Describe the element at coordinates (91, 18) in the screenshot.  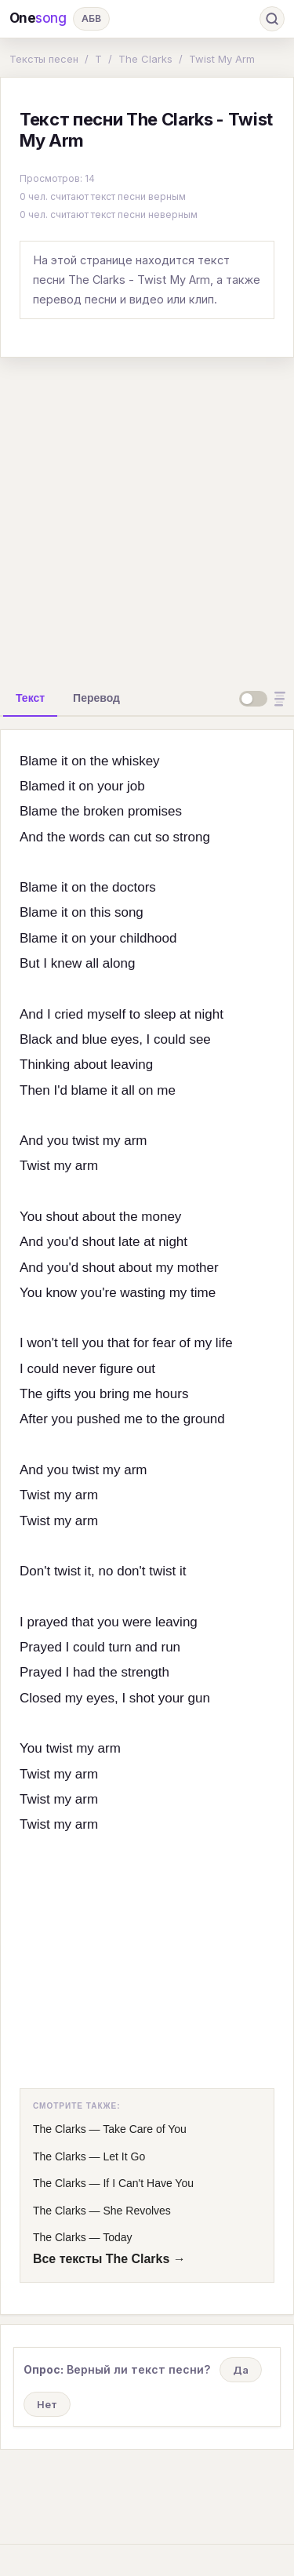
I see `АБВ` at that location.